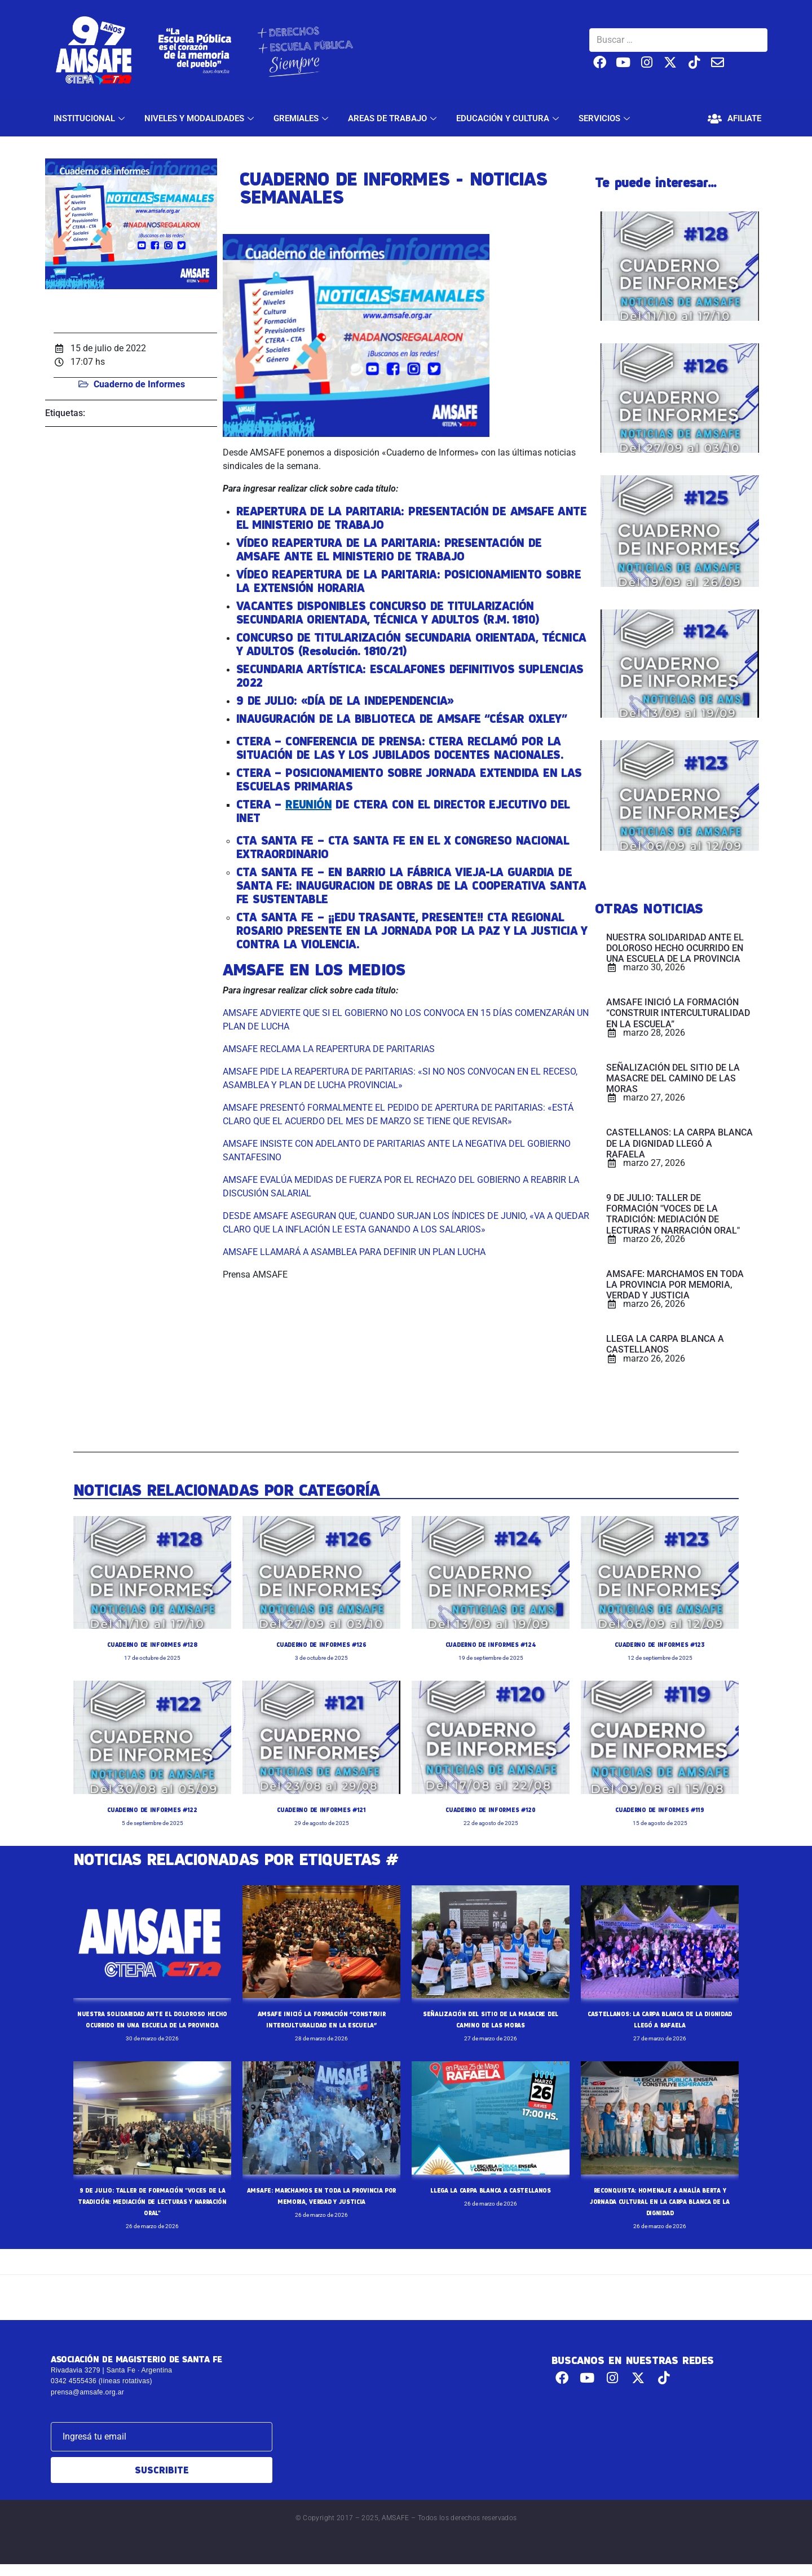 This screenshot has height=2576, width=812. What do you see at coordinates (606, 118) in the screenshot?
I see `SERVICIOS` at bounding box center [606, 118].